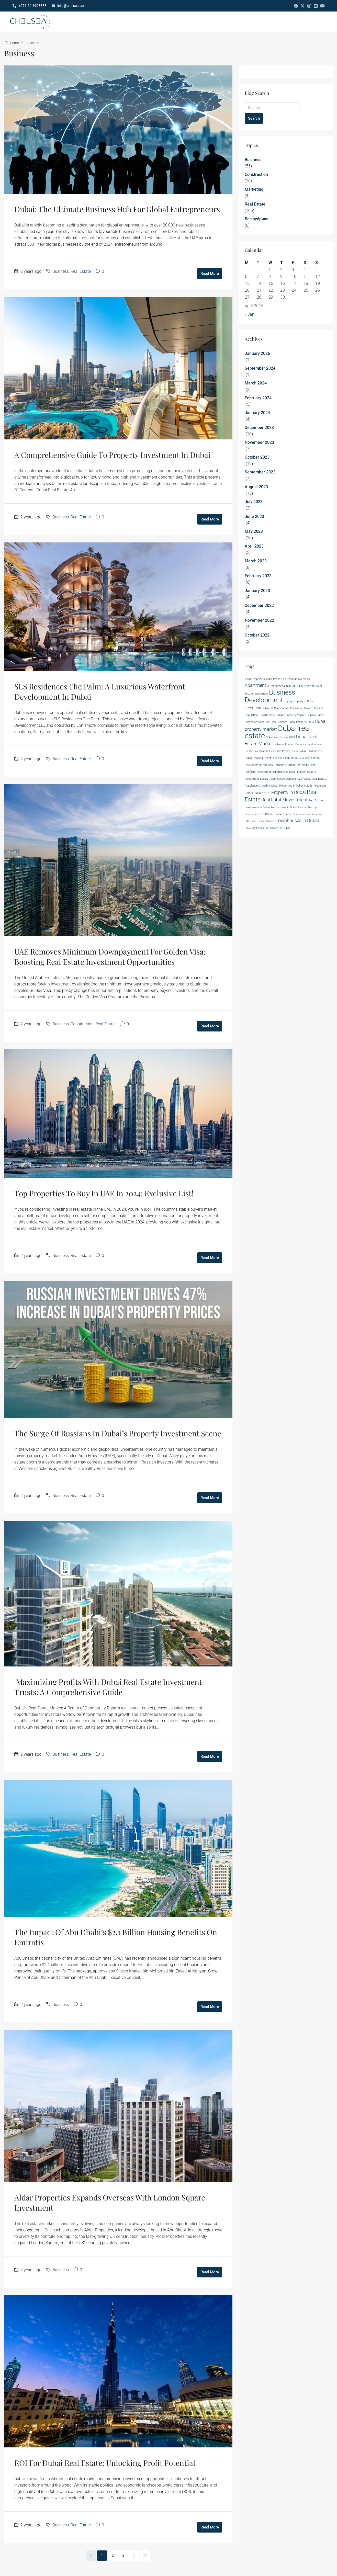 This screenshot has width=337, height=2576. I want to click on Dubai's Population Growth [Dubai's Population Growth (1 item)], so click(296, 708).